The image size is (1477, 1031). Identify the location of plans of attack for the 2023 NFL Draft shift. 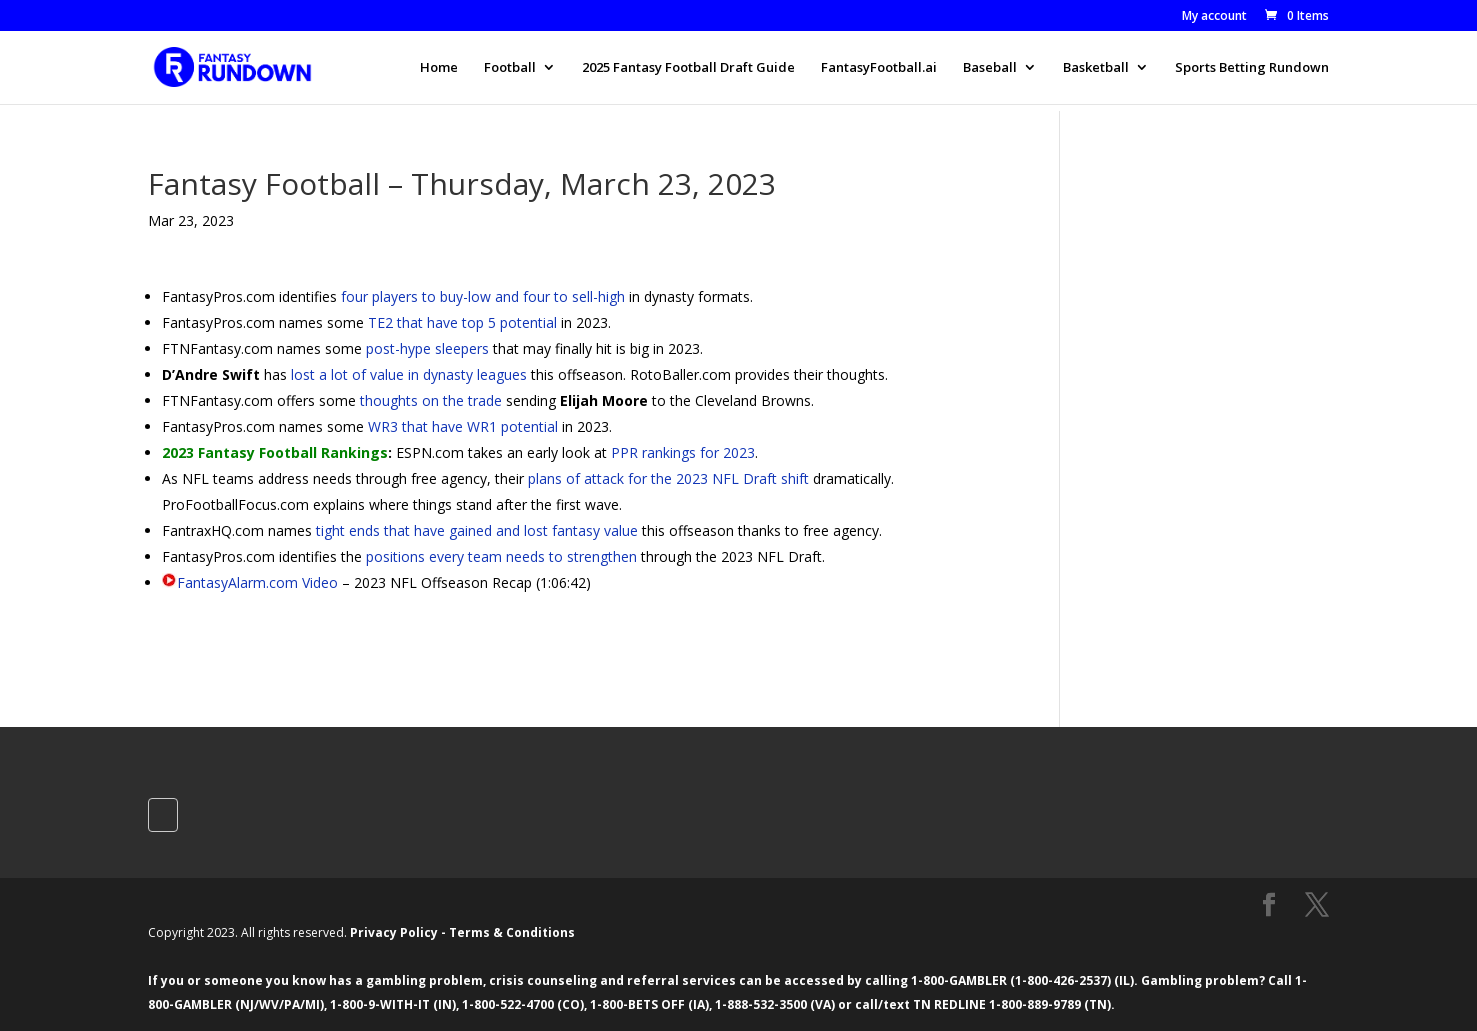
(668, 478).